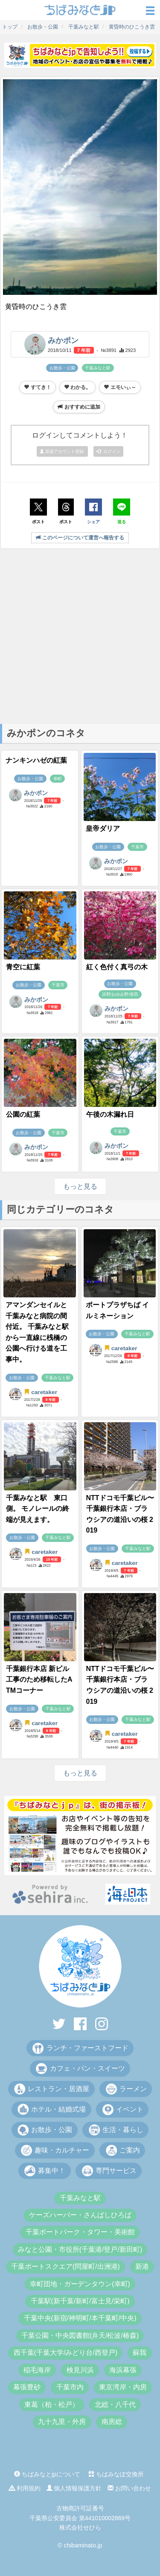  Describe the element at coordinates (80, 635) in the screenshot. I see `[Advertisement]` at that location.